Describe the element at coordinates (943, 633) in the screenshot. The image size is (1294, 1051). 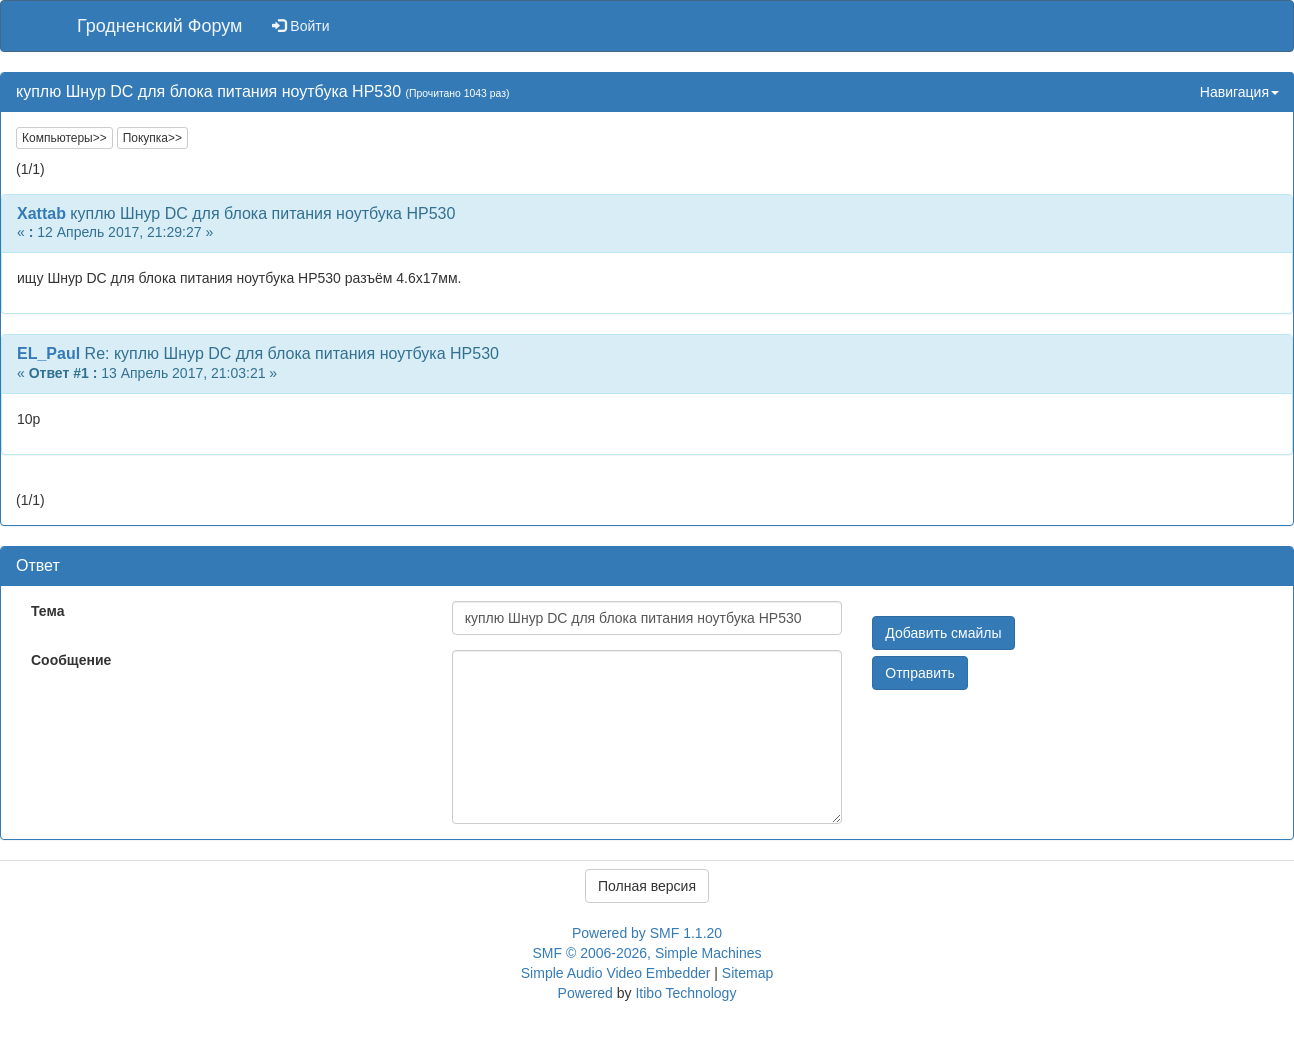
I see `Добавить смайлы` at that location.